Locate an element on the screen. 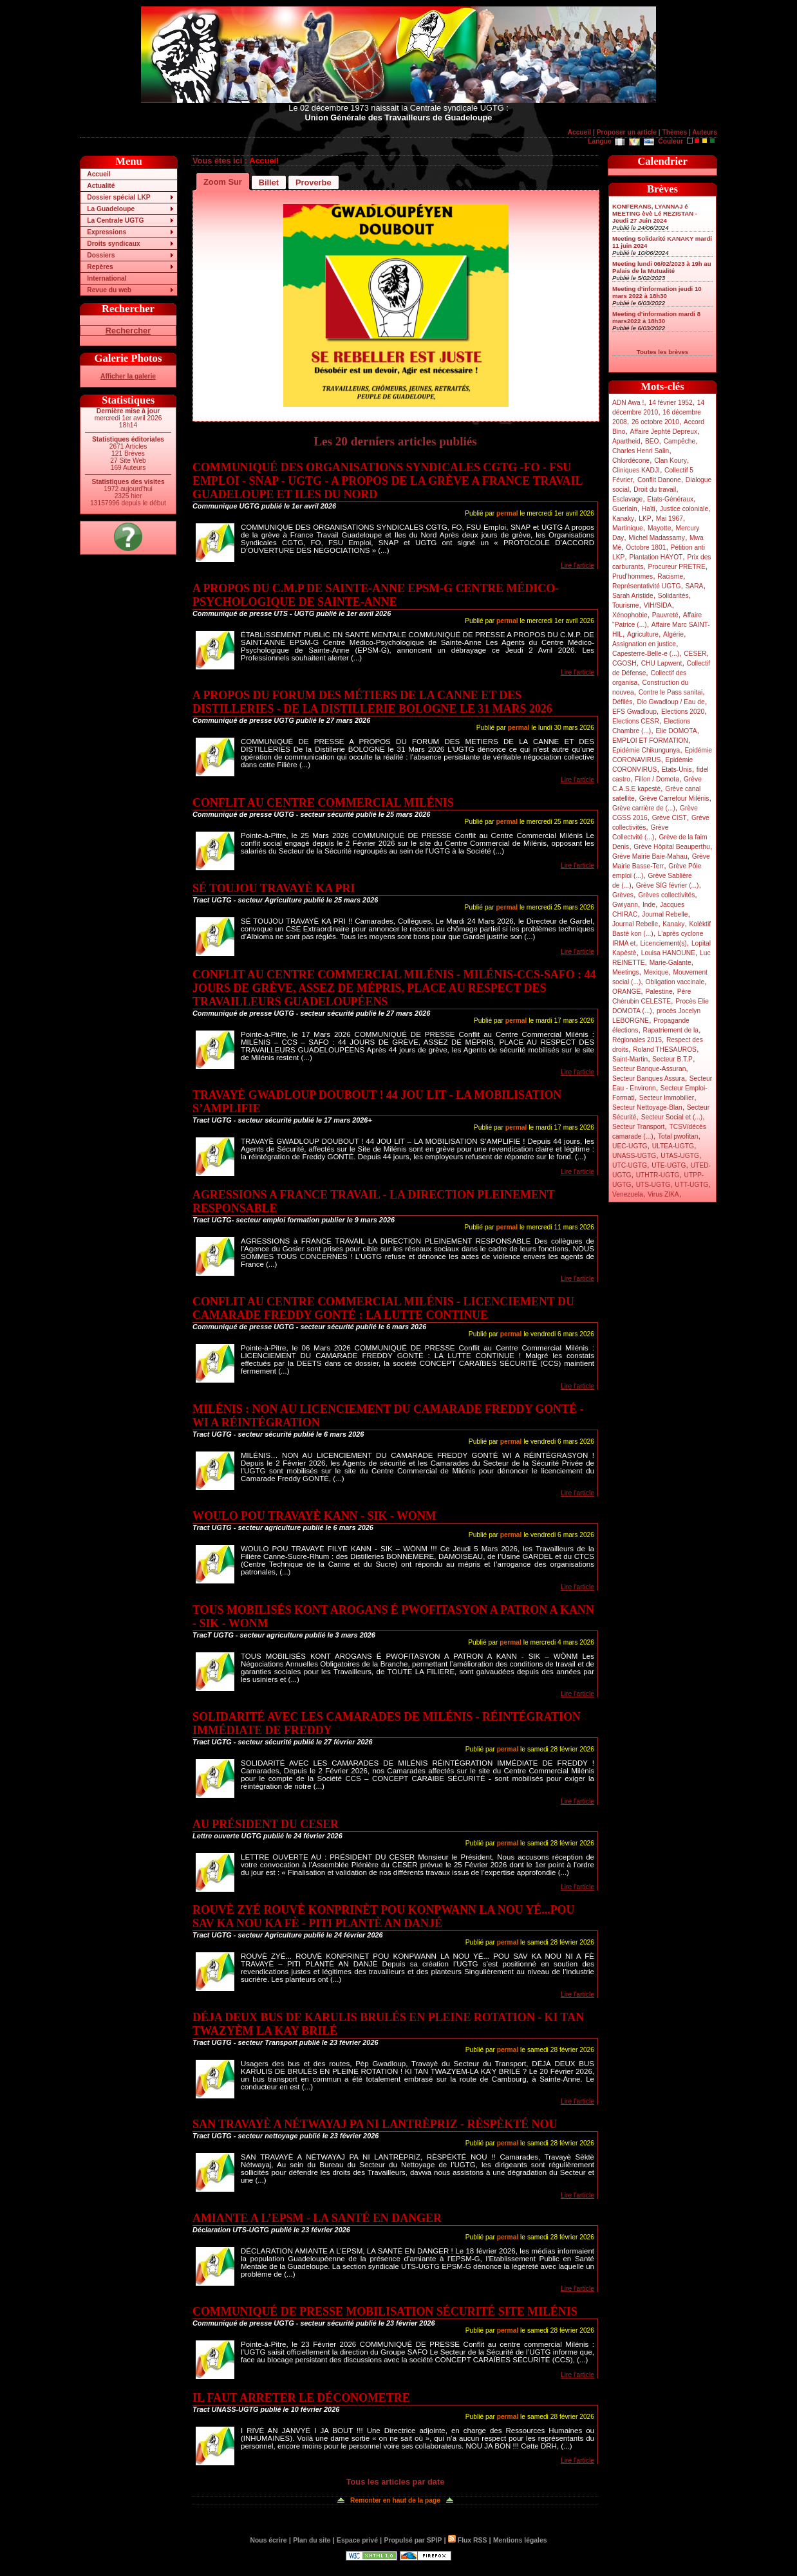 This screenshot has width=797, height=2576. Grève SIG février (...) is located at coordinates (667, 885).